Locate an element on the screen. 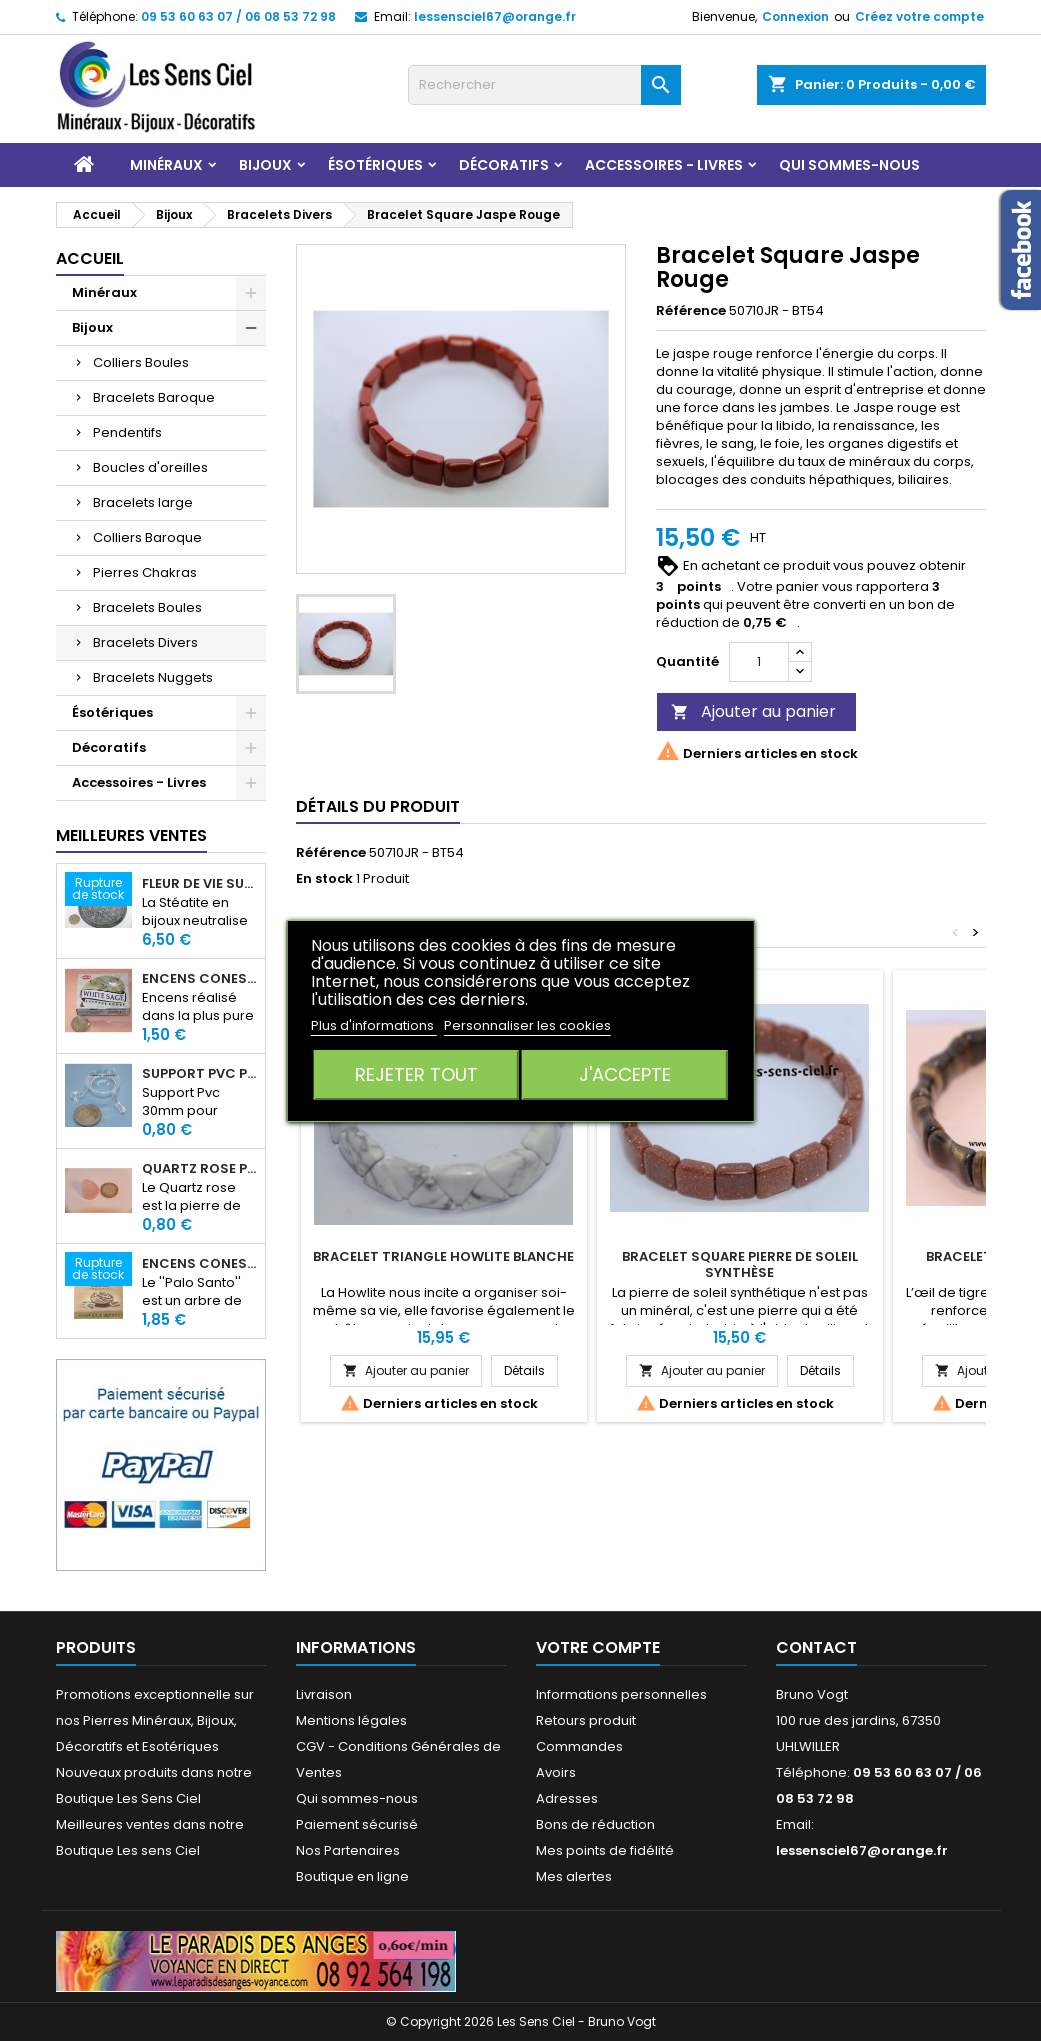 The image size is (1041, 2041). Plus d'informations is located at coordinates (374, 1025).